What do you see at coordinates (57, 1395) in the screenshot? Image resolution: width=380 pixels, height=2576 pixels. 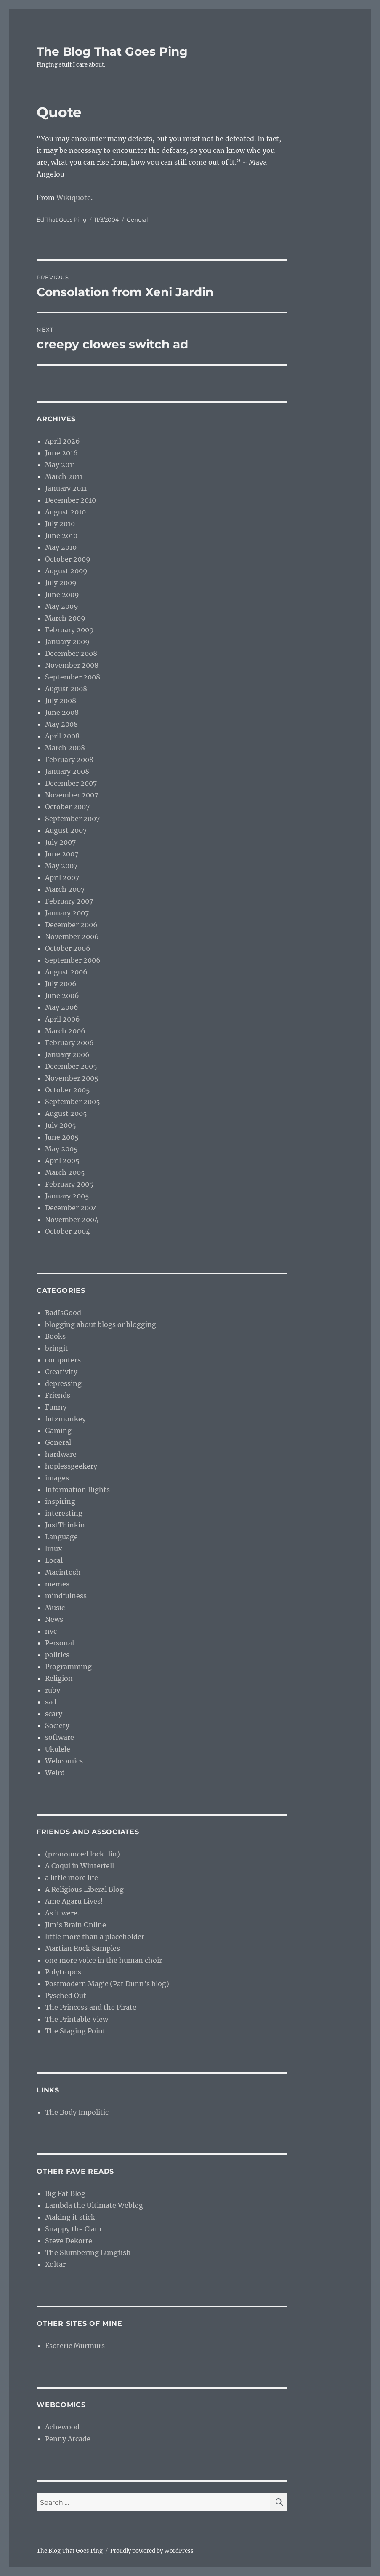 I see `Friends` at bounding box center [57, 1395].